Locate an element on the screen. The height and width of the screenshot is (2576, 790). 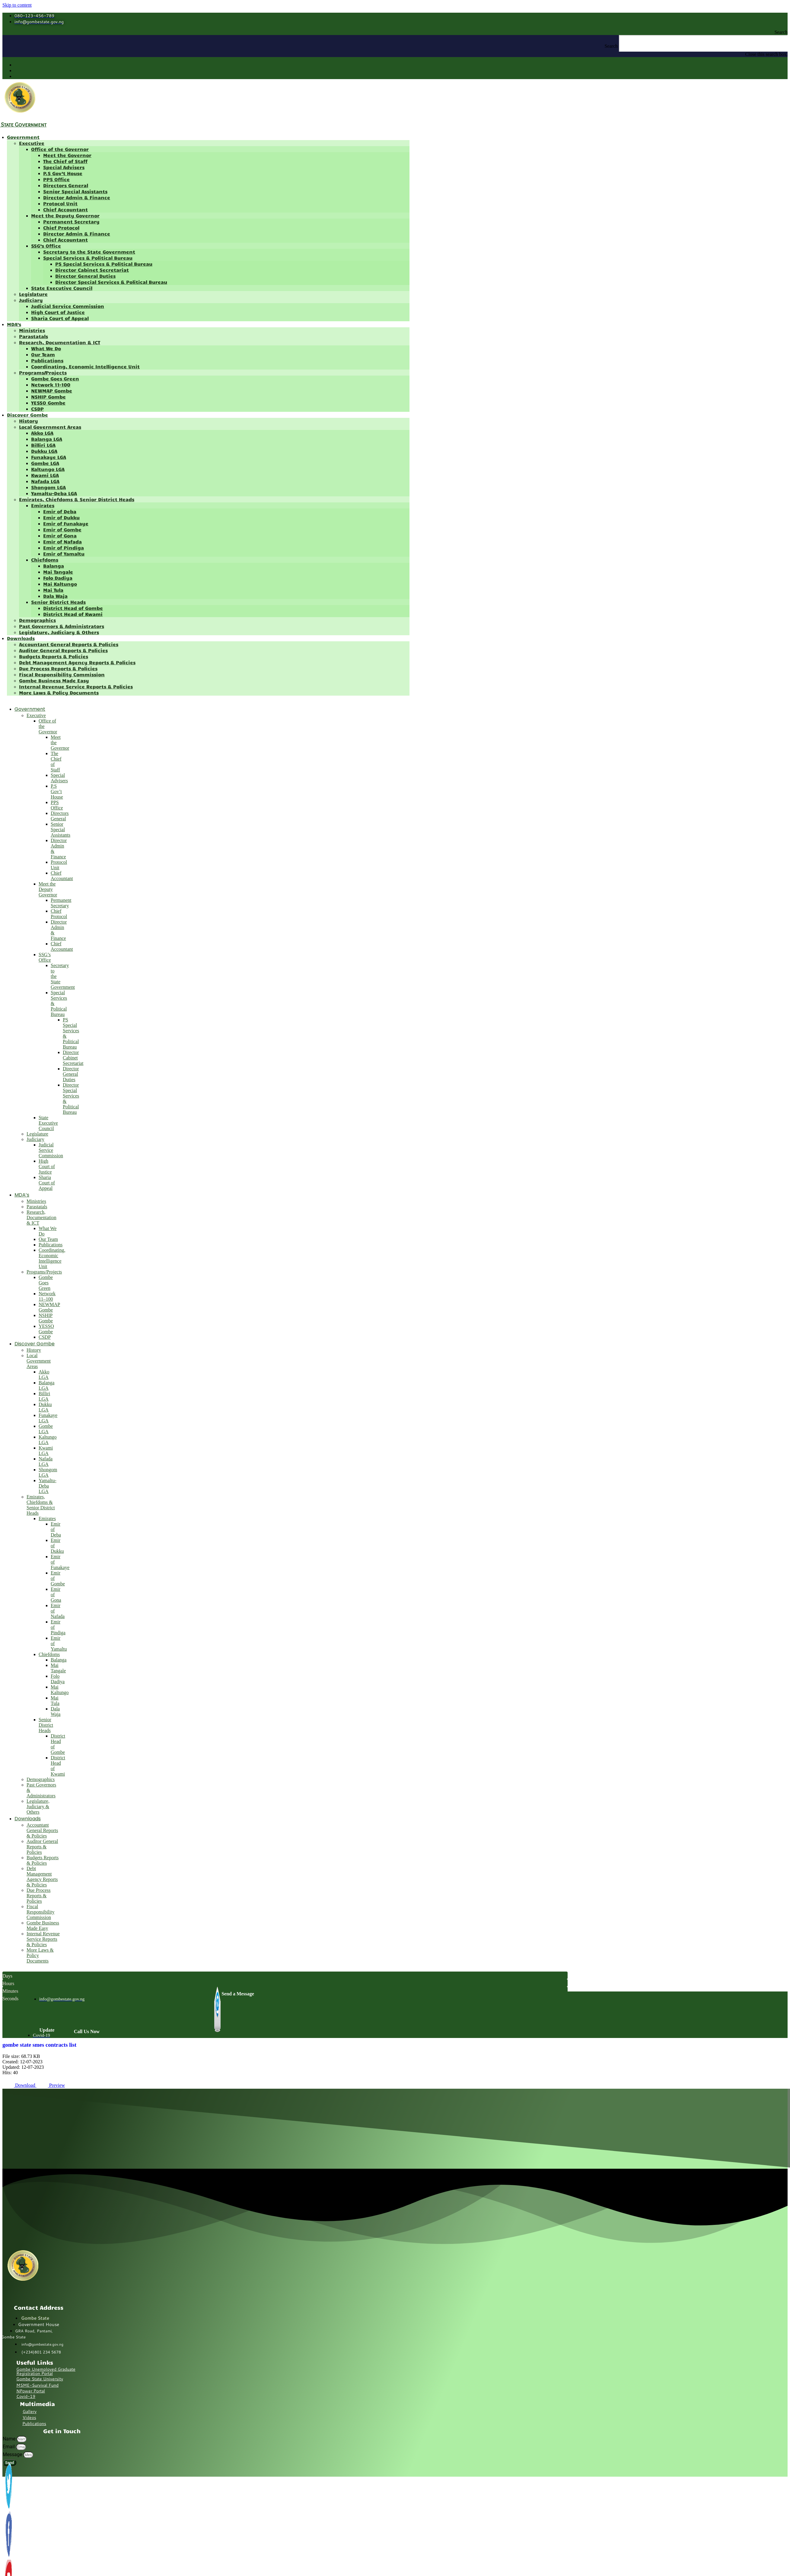
Akko LGA is located at coordinates (42, 433).